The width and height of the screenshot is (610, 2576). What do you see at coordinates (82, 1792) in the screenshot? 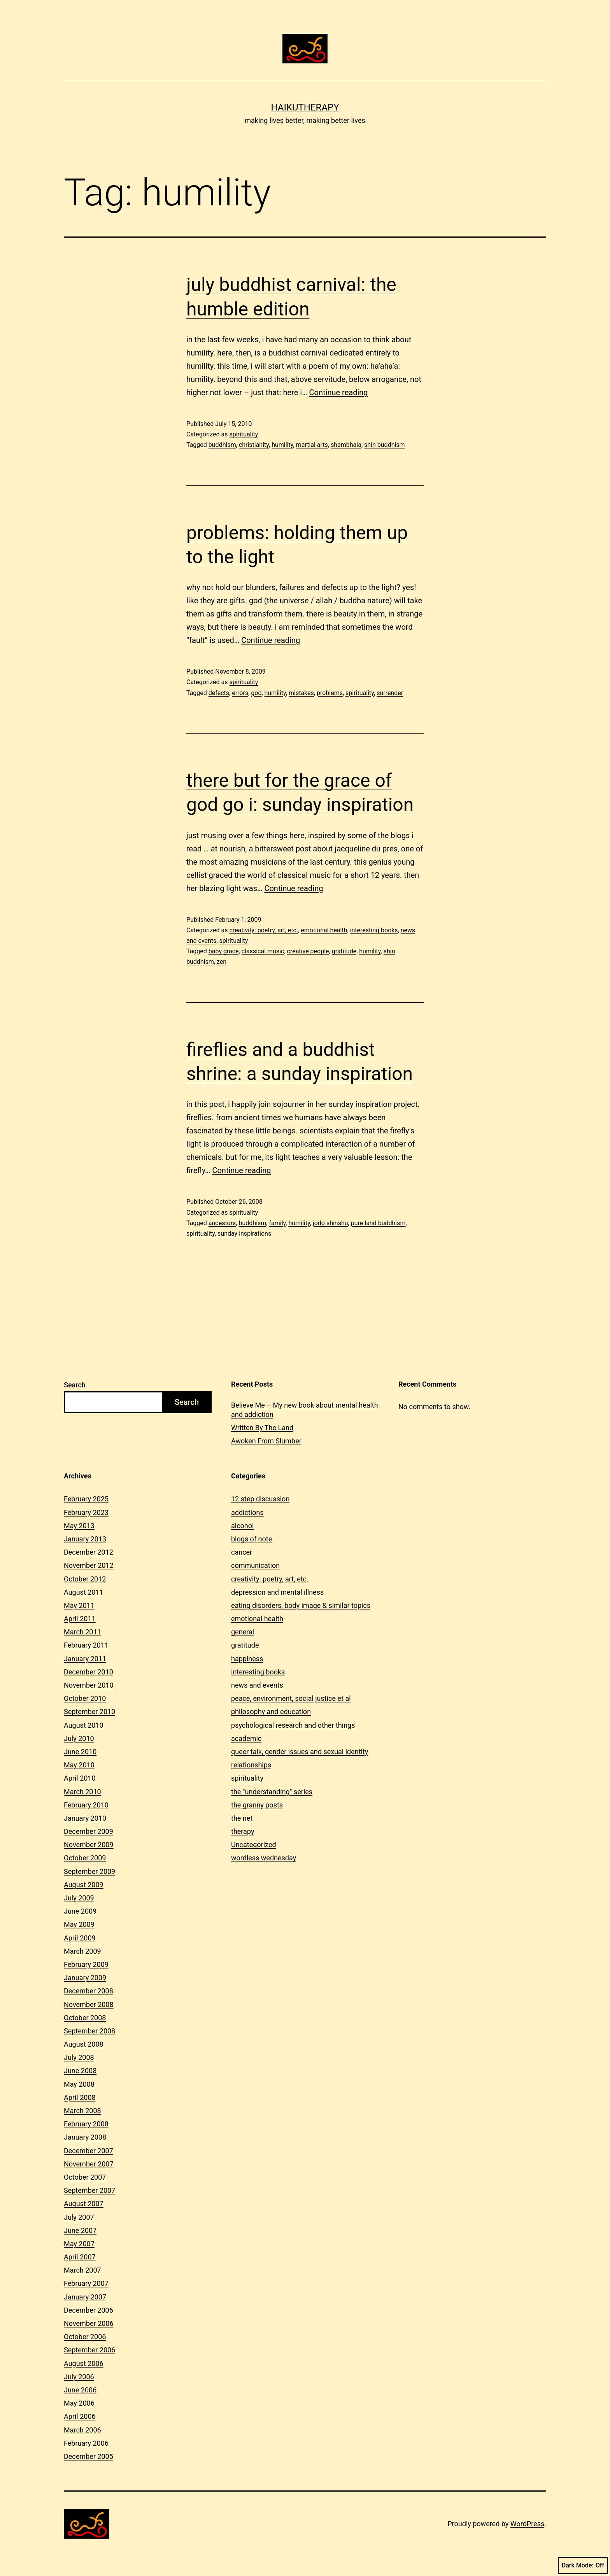
I see `March 2010` at bounding box center [82, 1792].